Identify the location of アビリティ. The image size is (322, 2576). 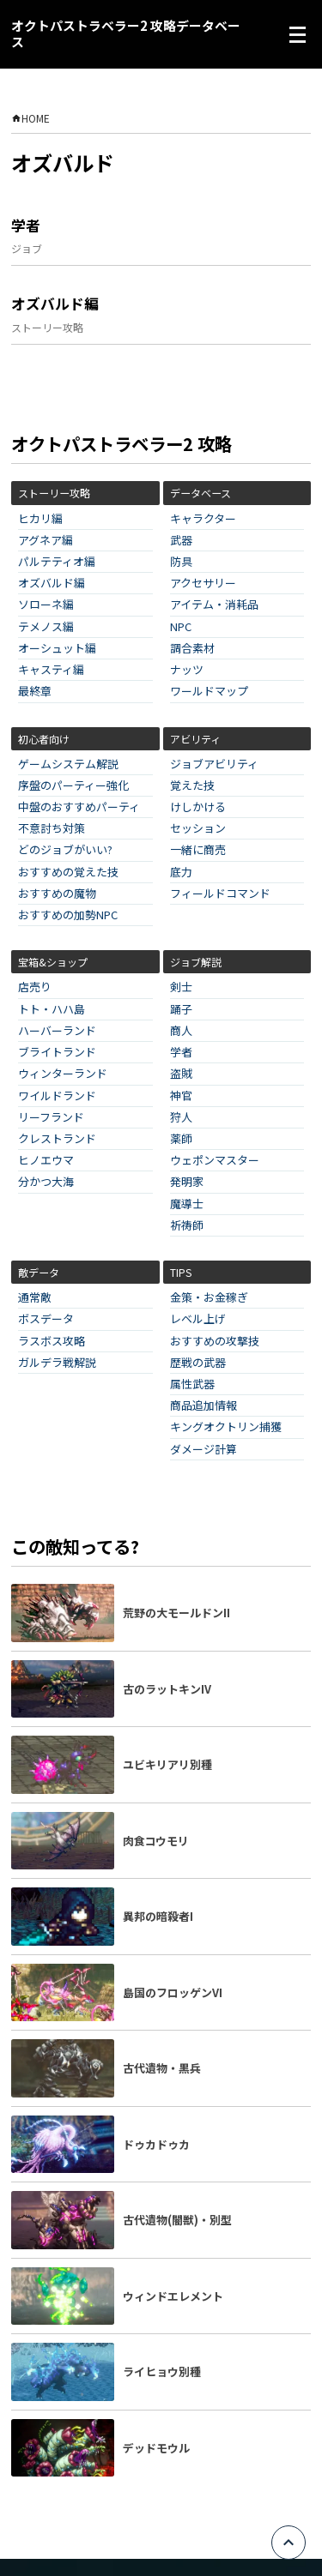
(195, 738).